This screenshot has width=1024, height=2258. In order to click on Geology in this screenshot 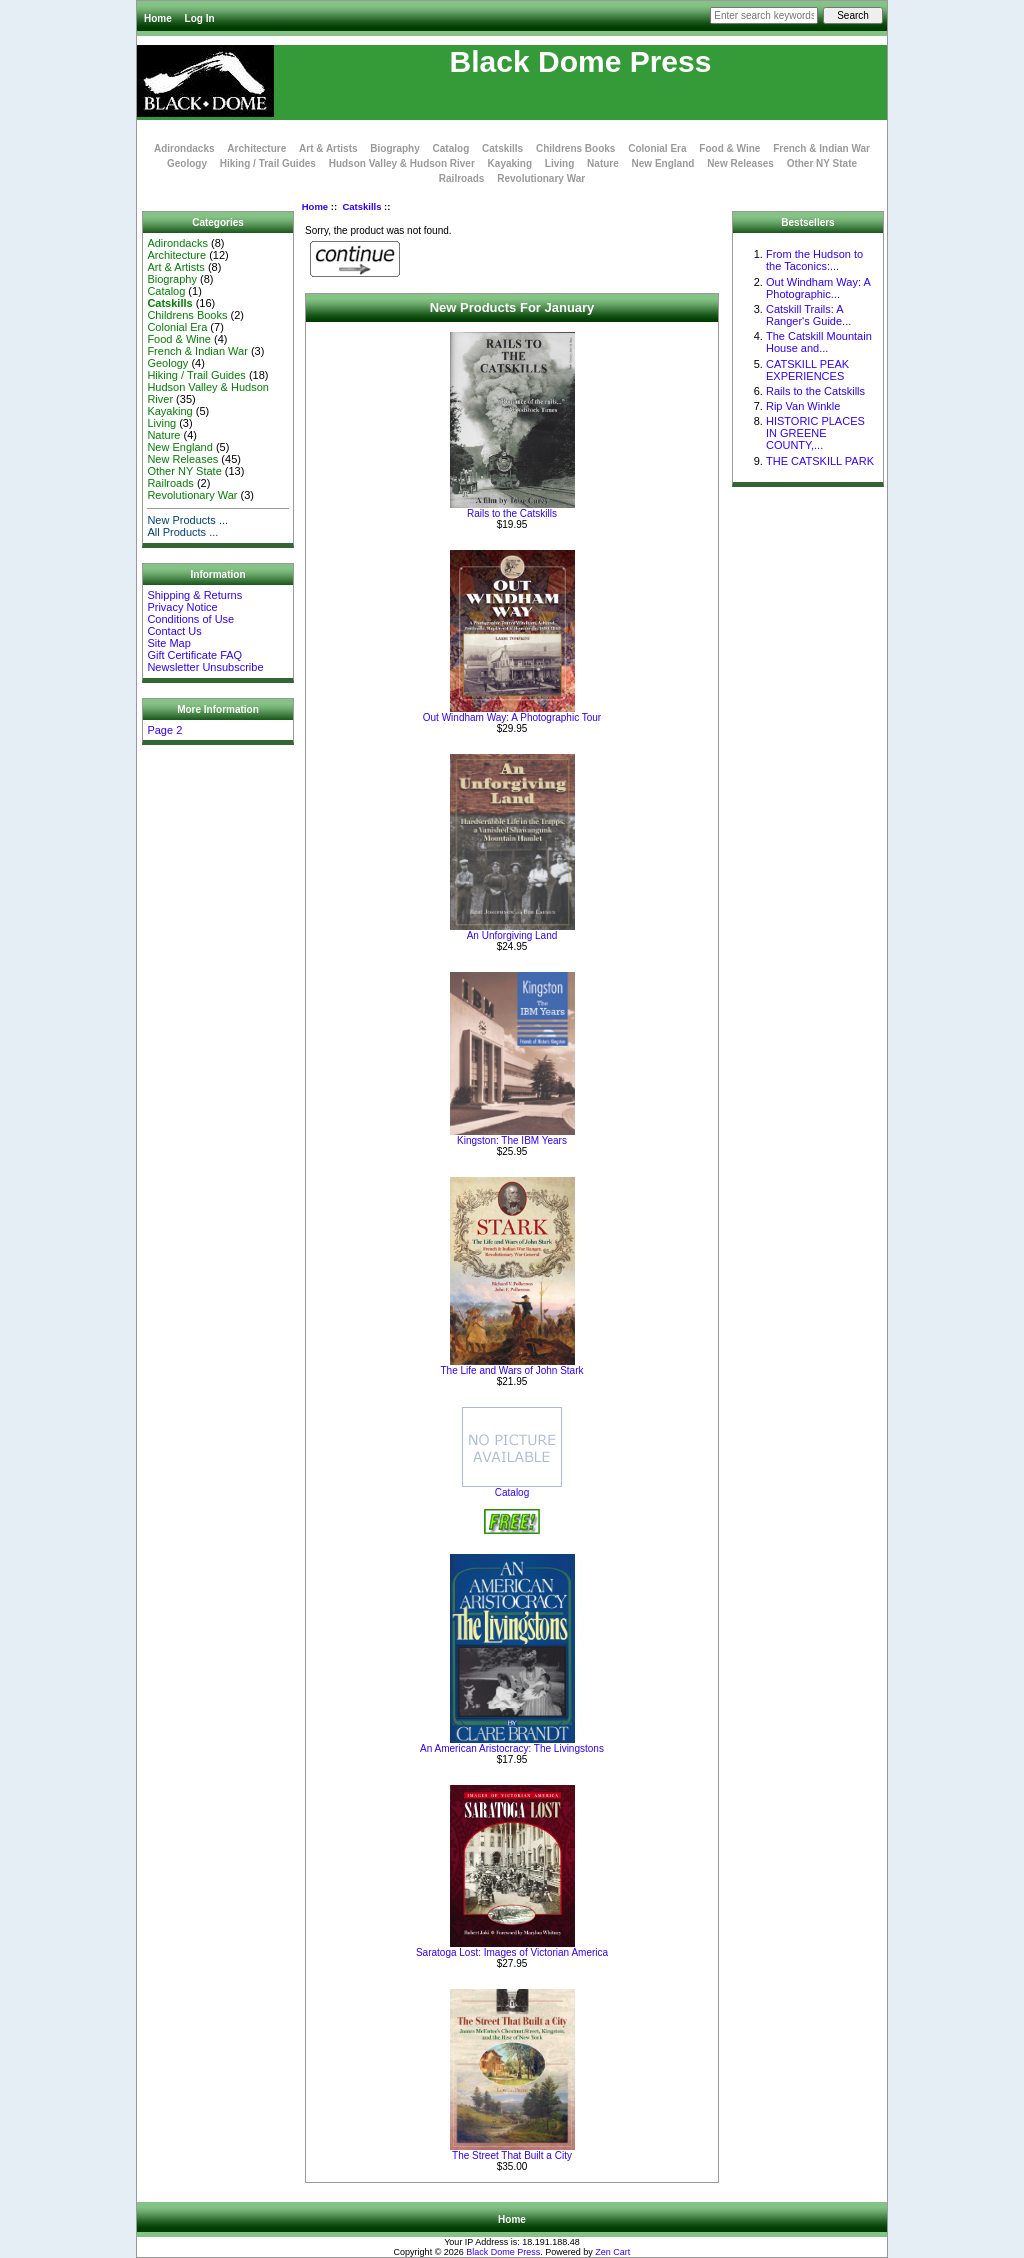, I will do `click(187, 163)`.